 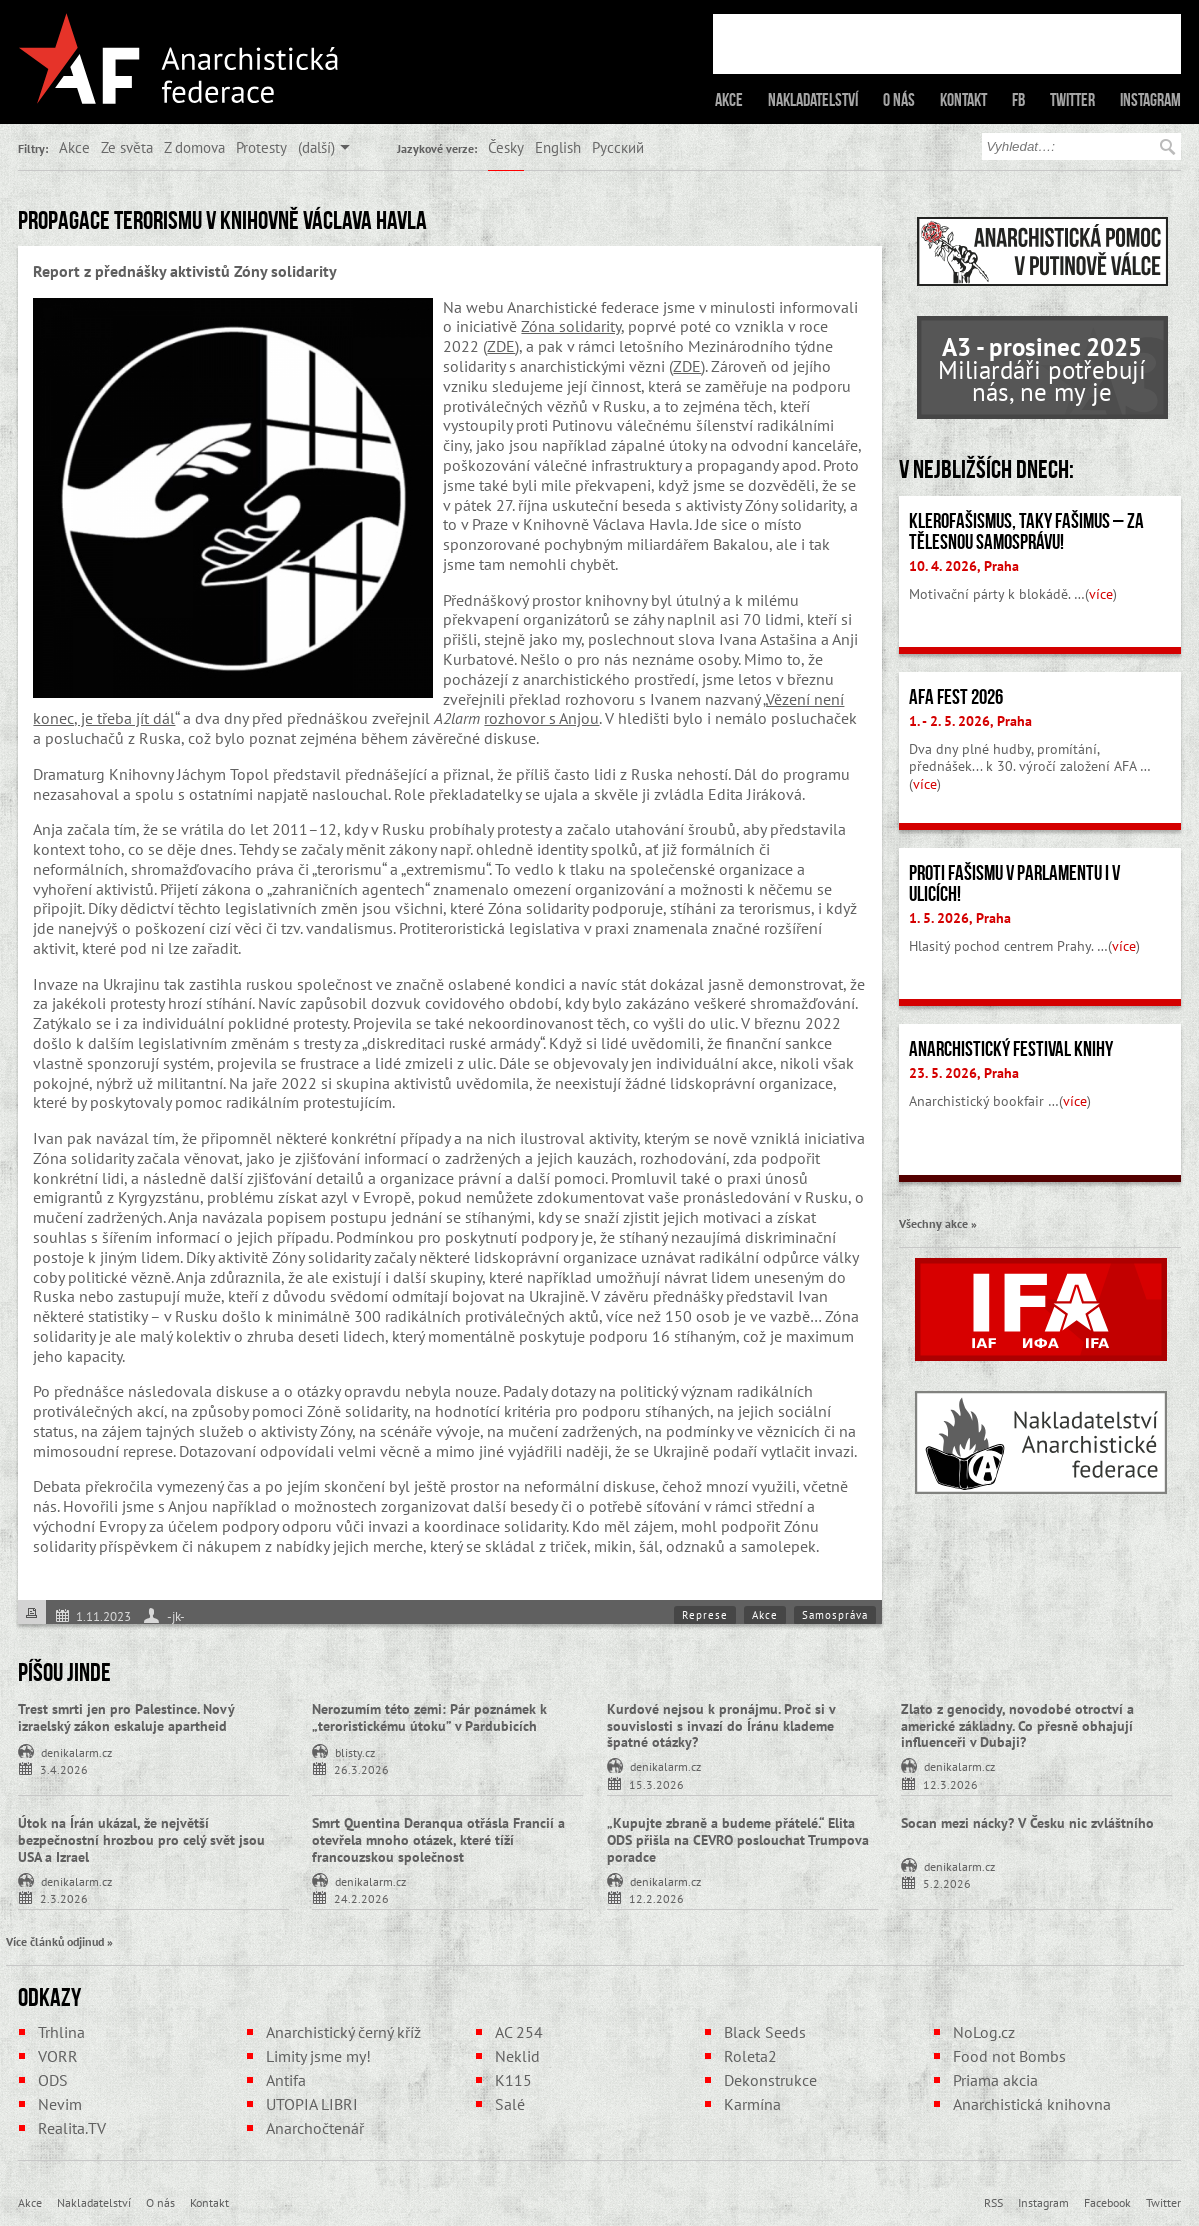 What do you see at coordinates (963, 100) in the screenshot?
I see `Kontakt` at bounding box center [963, 100].